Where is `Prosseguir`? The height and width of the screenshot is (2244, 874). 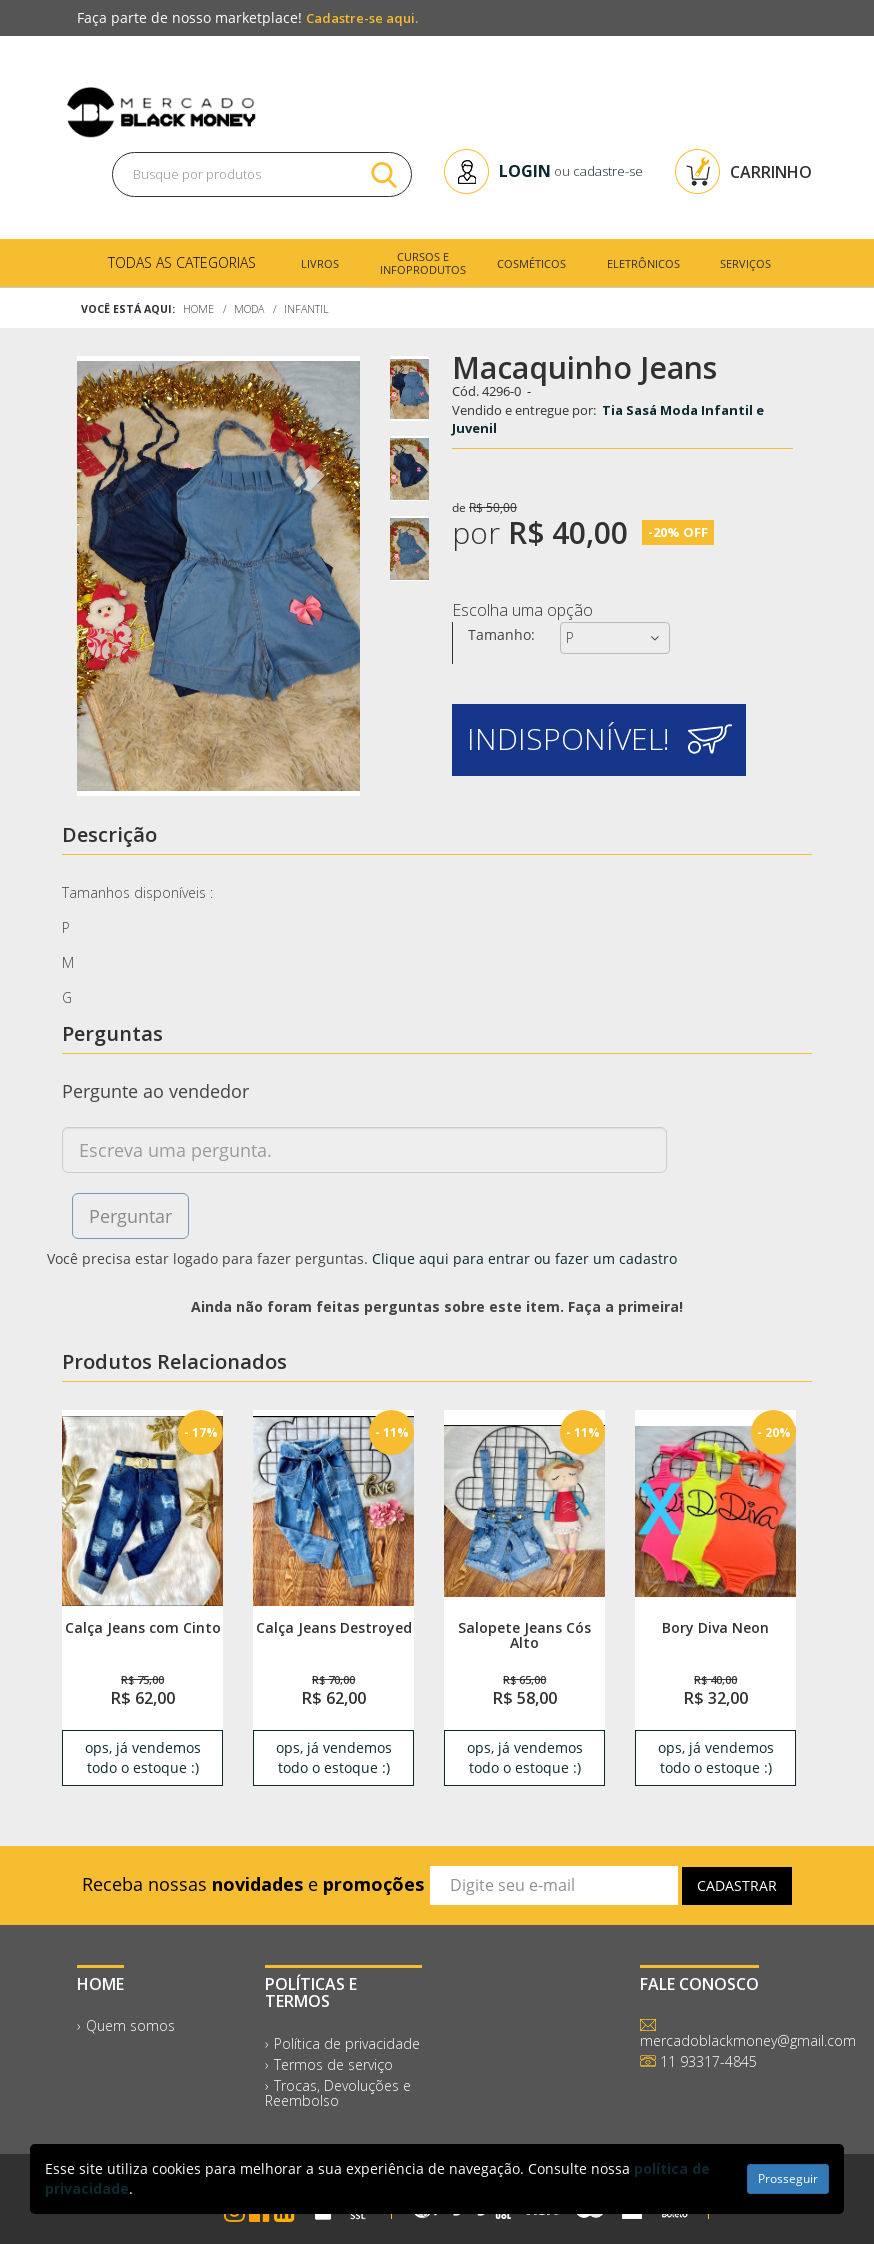 Prosseguir is located at coordinates (788, 2178).